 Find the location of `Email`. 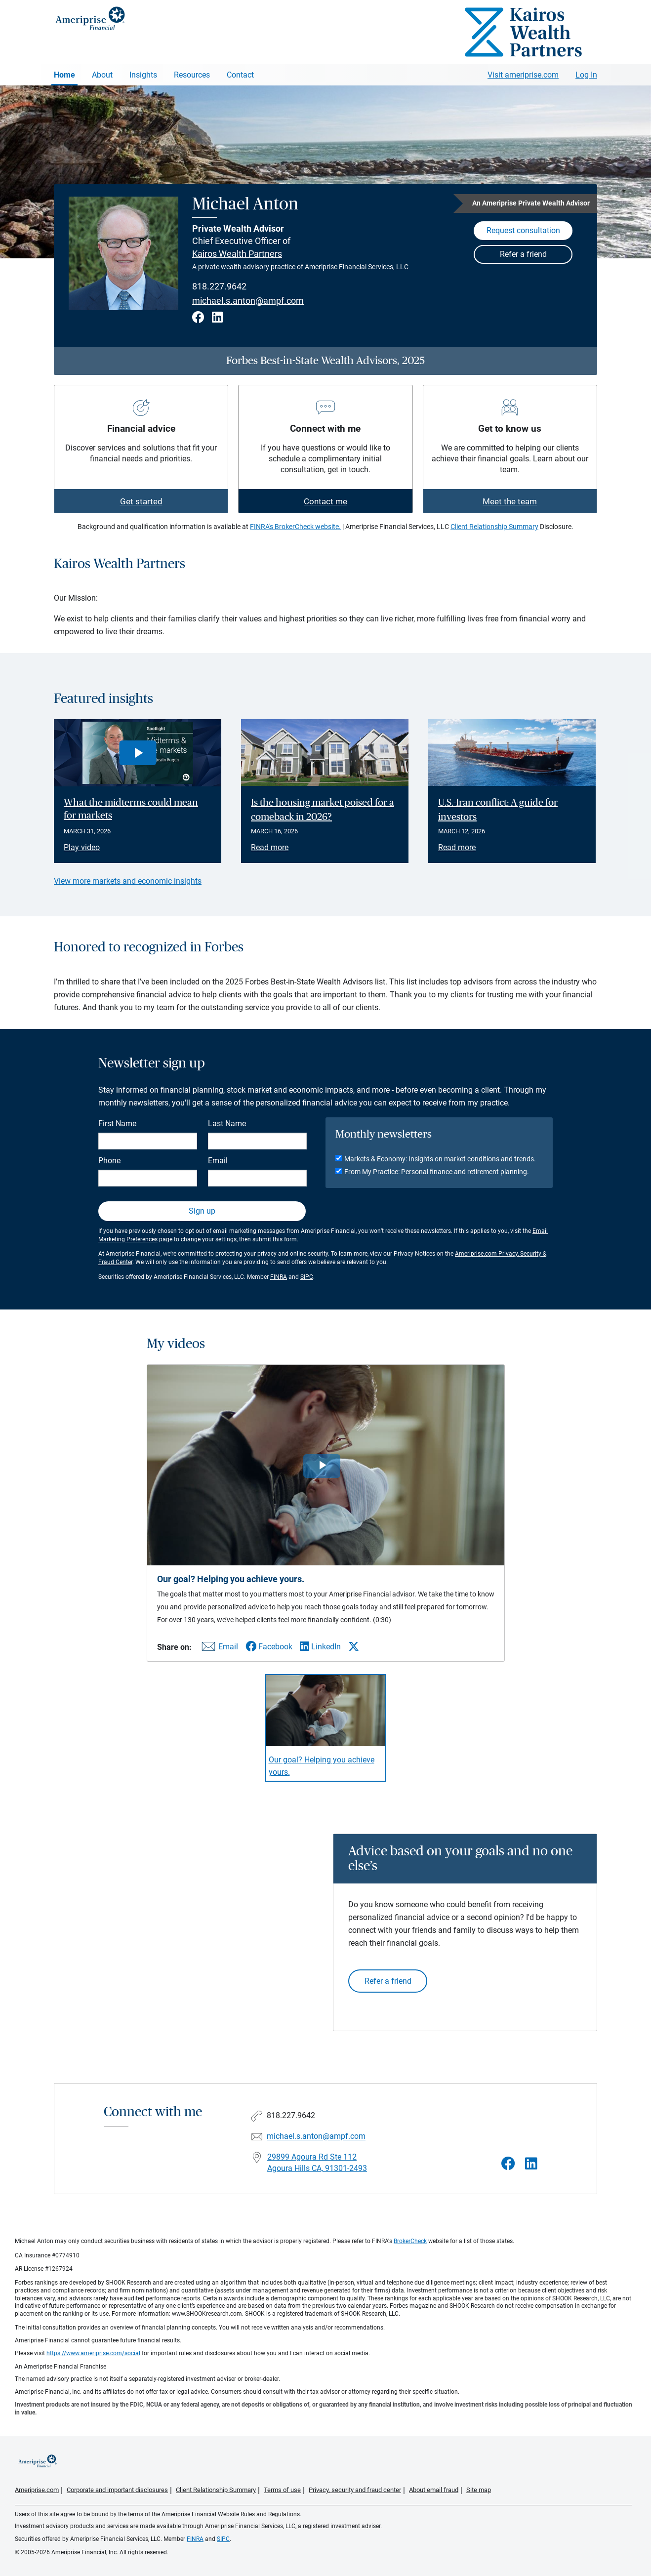

Email is located at coordinates (218, 1160).